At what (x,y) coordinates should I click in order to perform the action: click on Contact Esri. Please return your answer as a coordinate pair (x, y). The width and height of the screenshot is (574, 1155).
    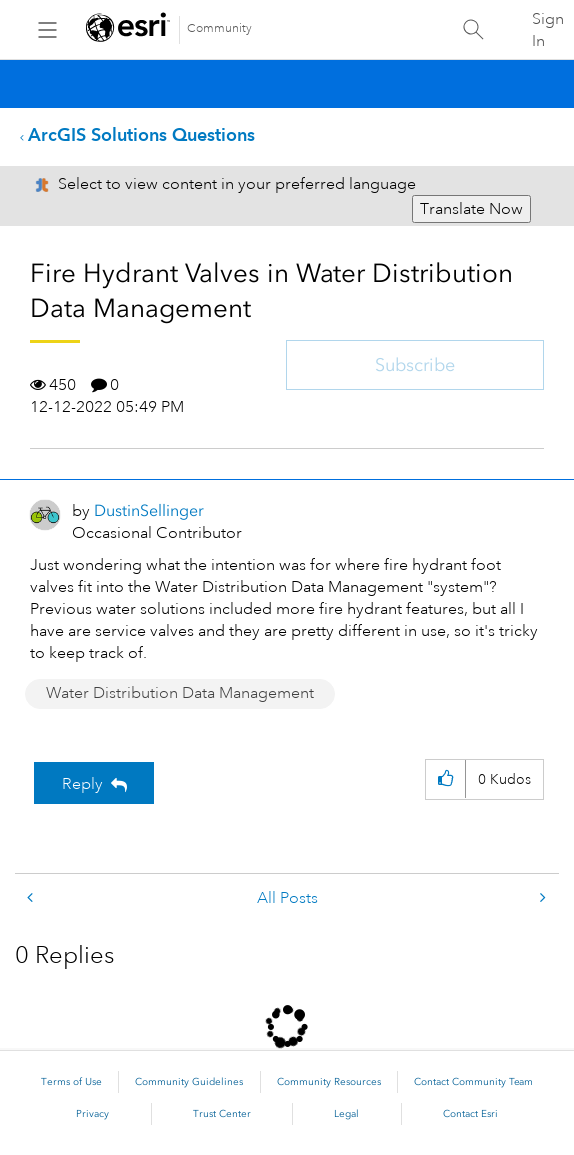
    Looking at the image, I should click on (470, 1114).